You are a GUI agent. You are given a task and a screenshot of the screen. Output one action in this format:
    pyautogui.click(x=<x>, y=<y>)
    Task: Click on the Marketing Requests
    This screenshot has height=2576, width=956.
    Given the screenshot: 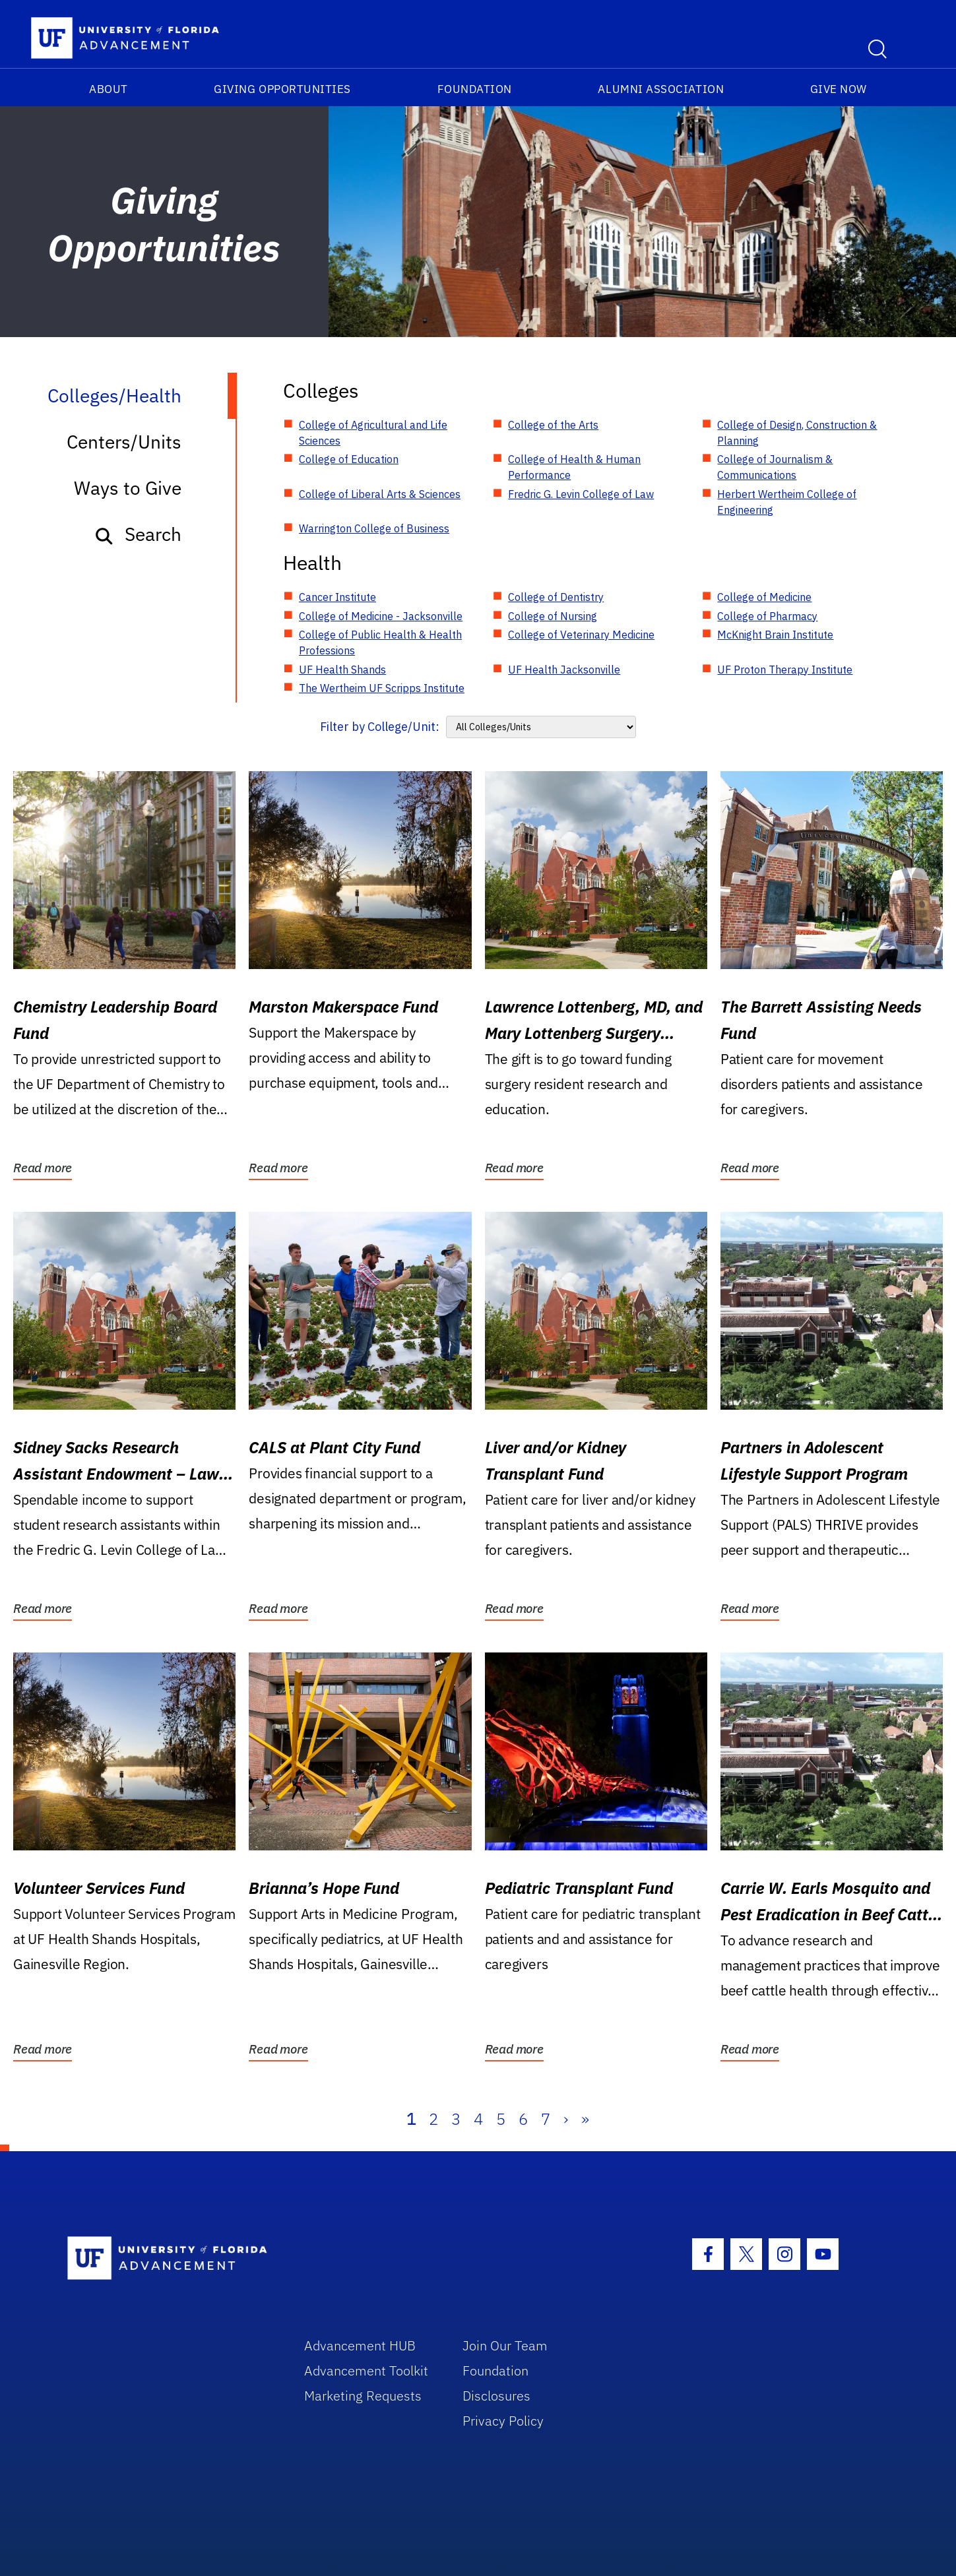 What is the action you would take?
    pyautogui.click(x=363, y=2395)
    